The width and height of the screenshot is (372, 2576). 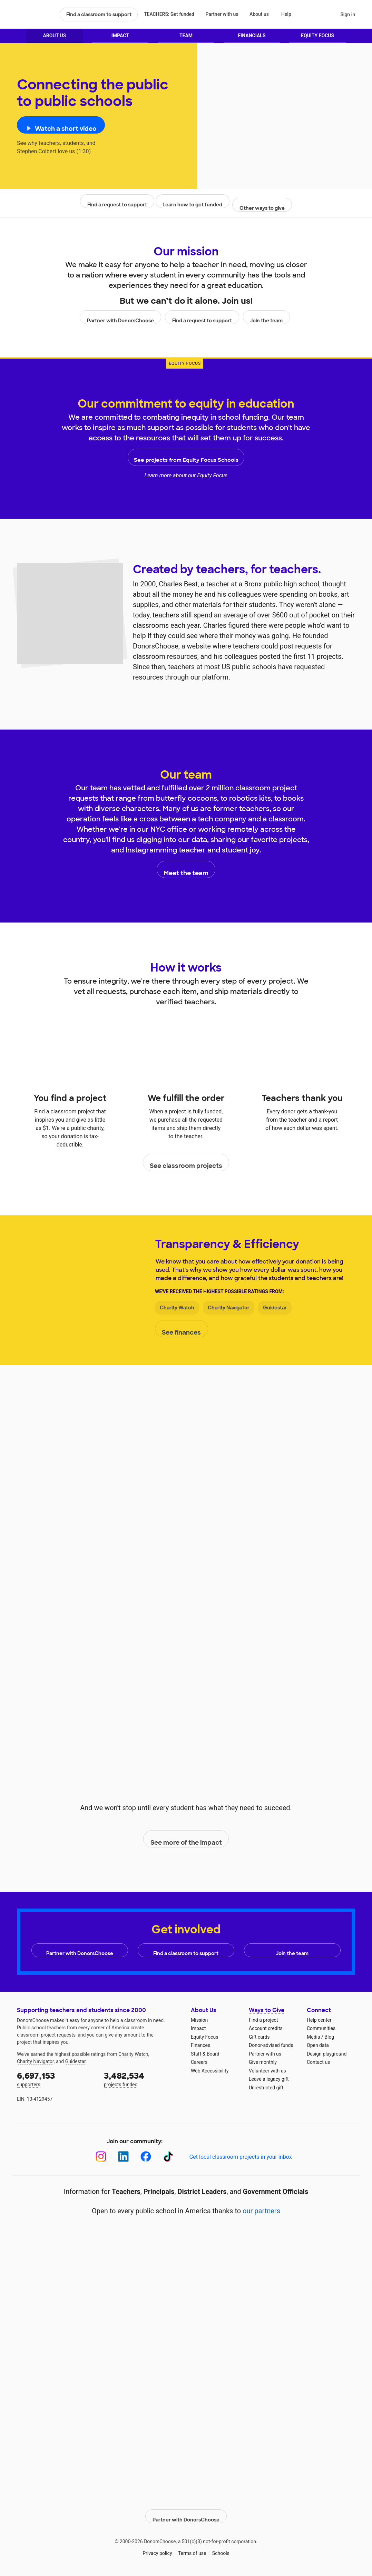 I want to click on About us, so click(x=259, y=14).